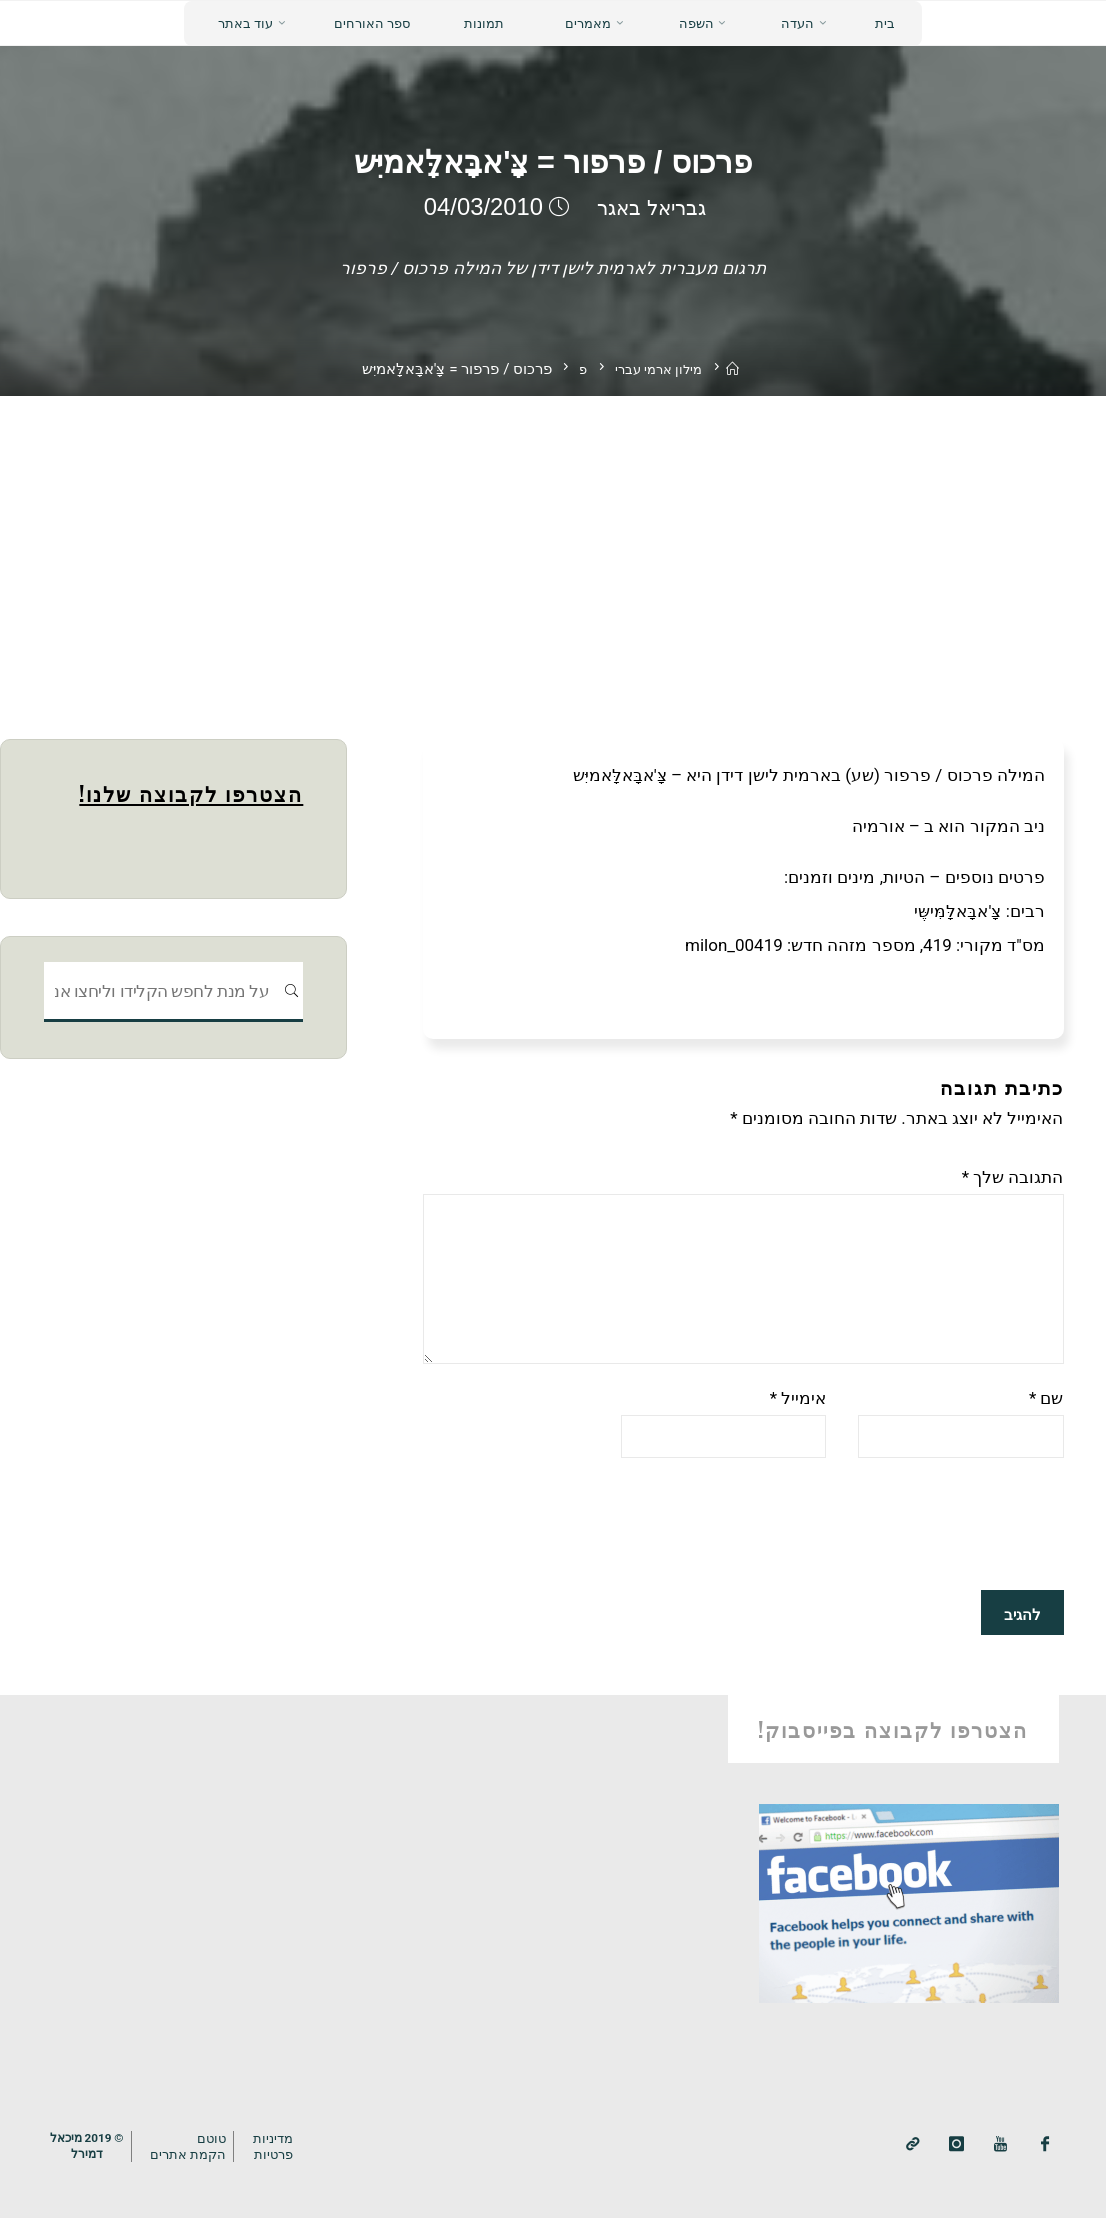  I want to click on התגובה שלך, so click(1013, 1177).